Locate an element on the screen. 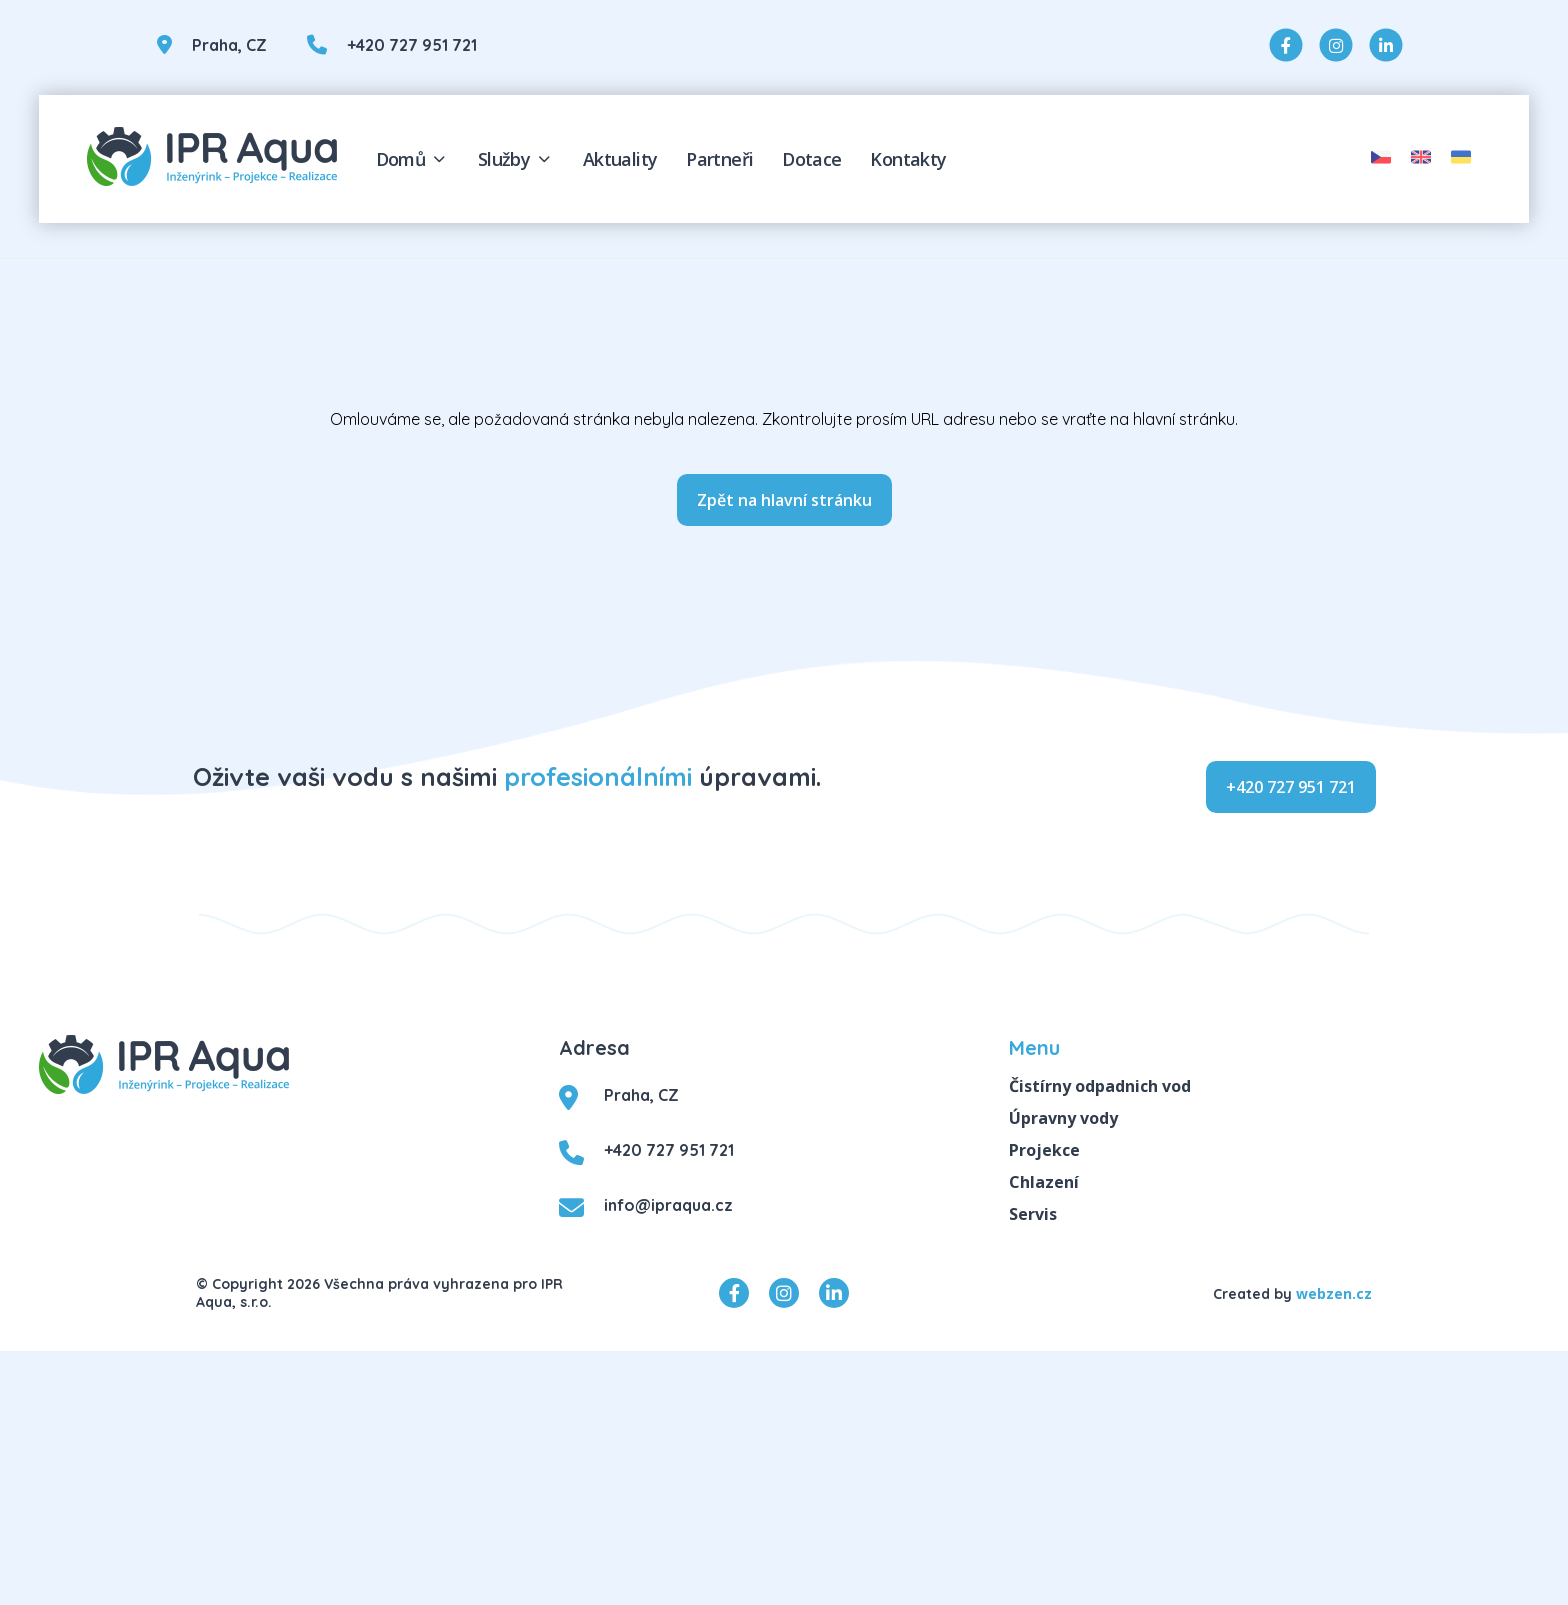  Chlazení is located at coordinates (1044, 1182).